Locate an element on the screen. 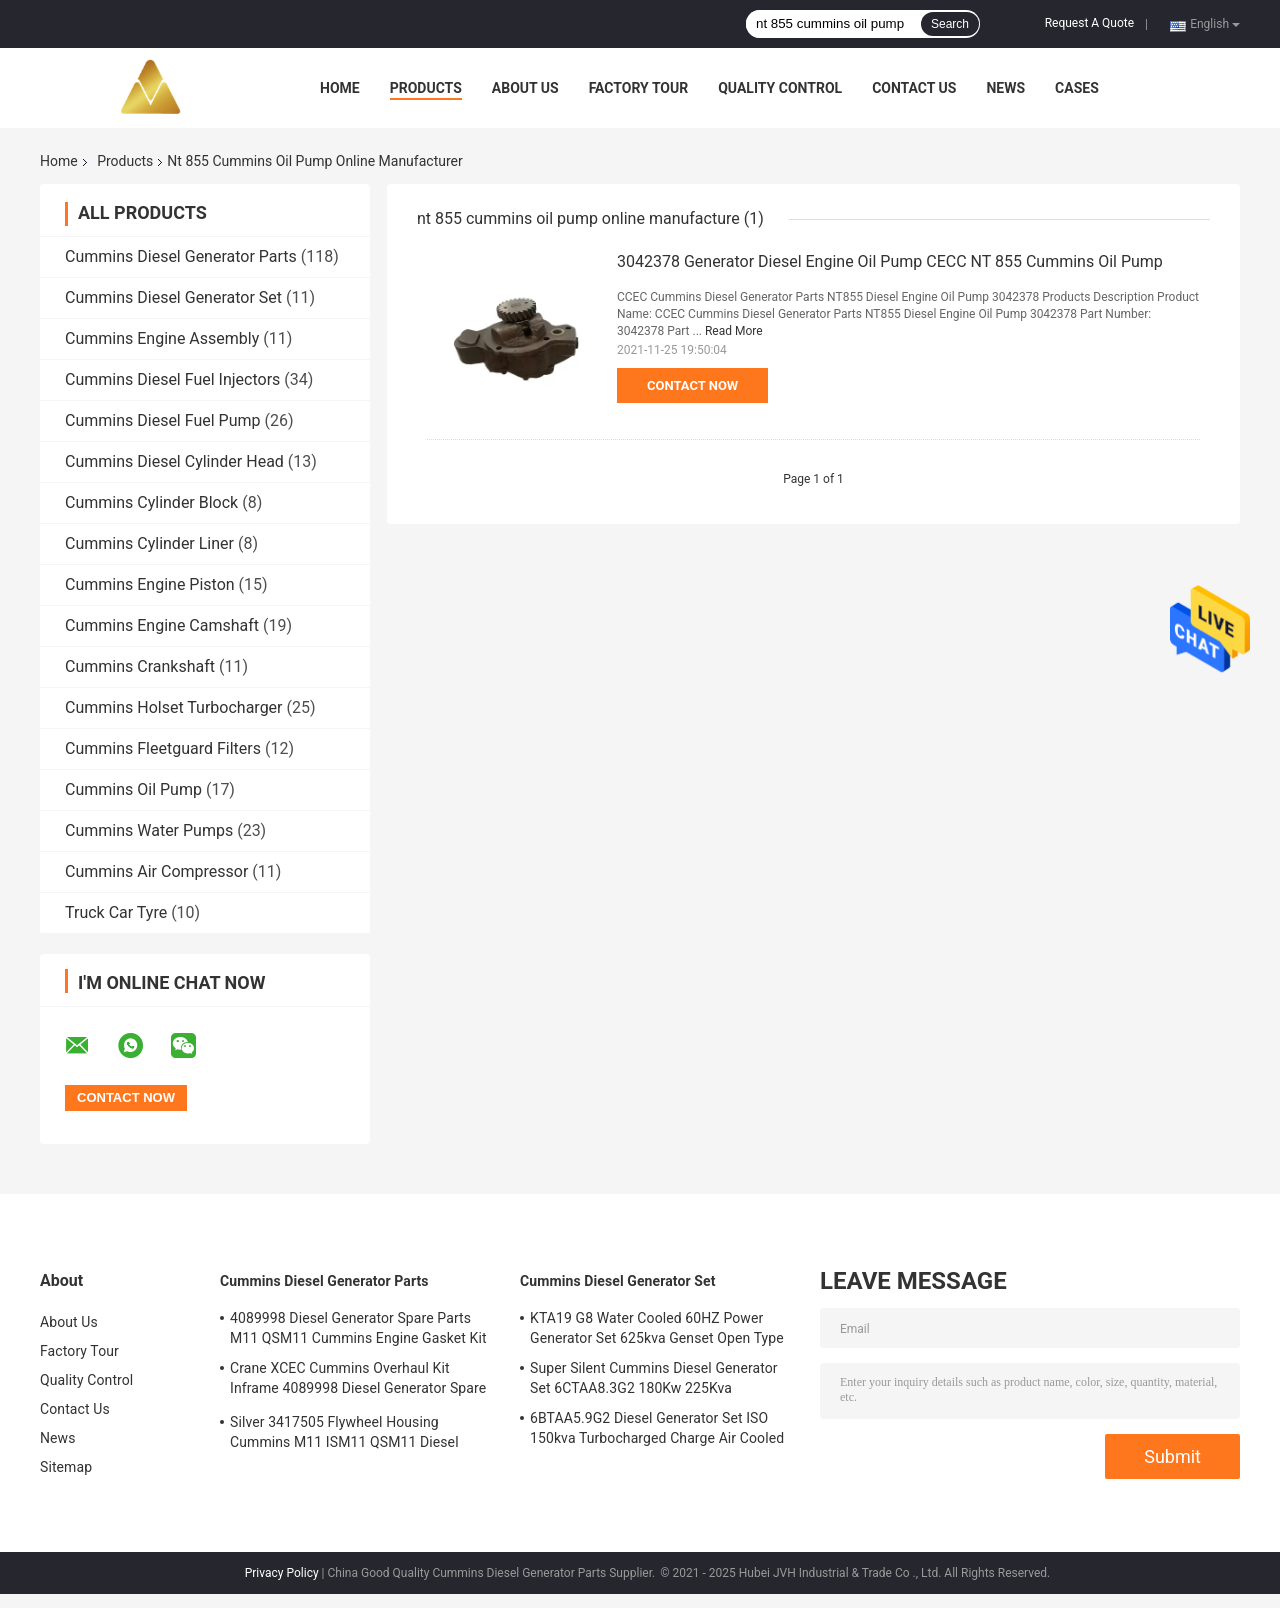  Cummins Holset Turbocharger is located at coordinates (174, 707).